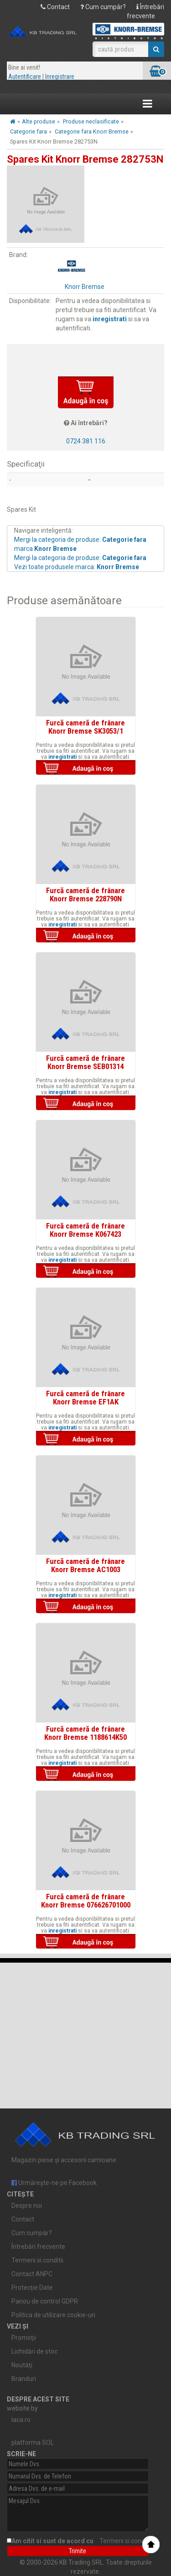 This screenshot has height=2576, width=171. What do you see at coordinates (82, 2541) in the screenshot?
I see `Am citit si sunt de acord cu` at bounding box center [82, 2541].